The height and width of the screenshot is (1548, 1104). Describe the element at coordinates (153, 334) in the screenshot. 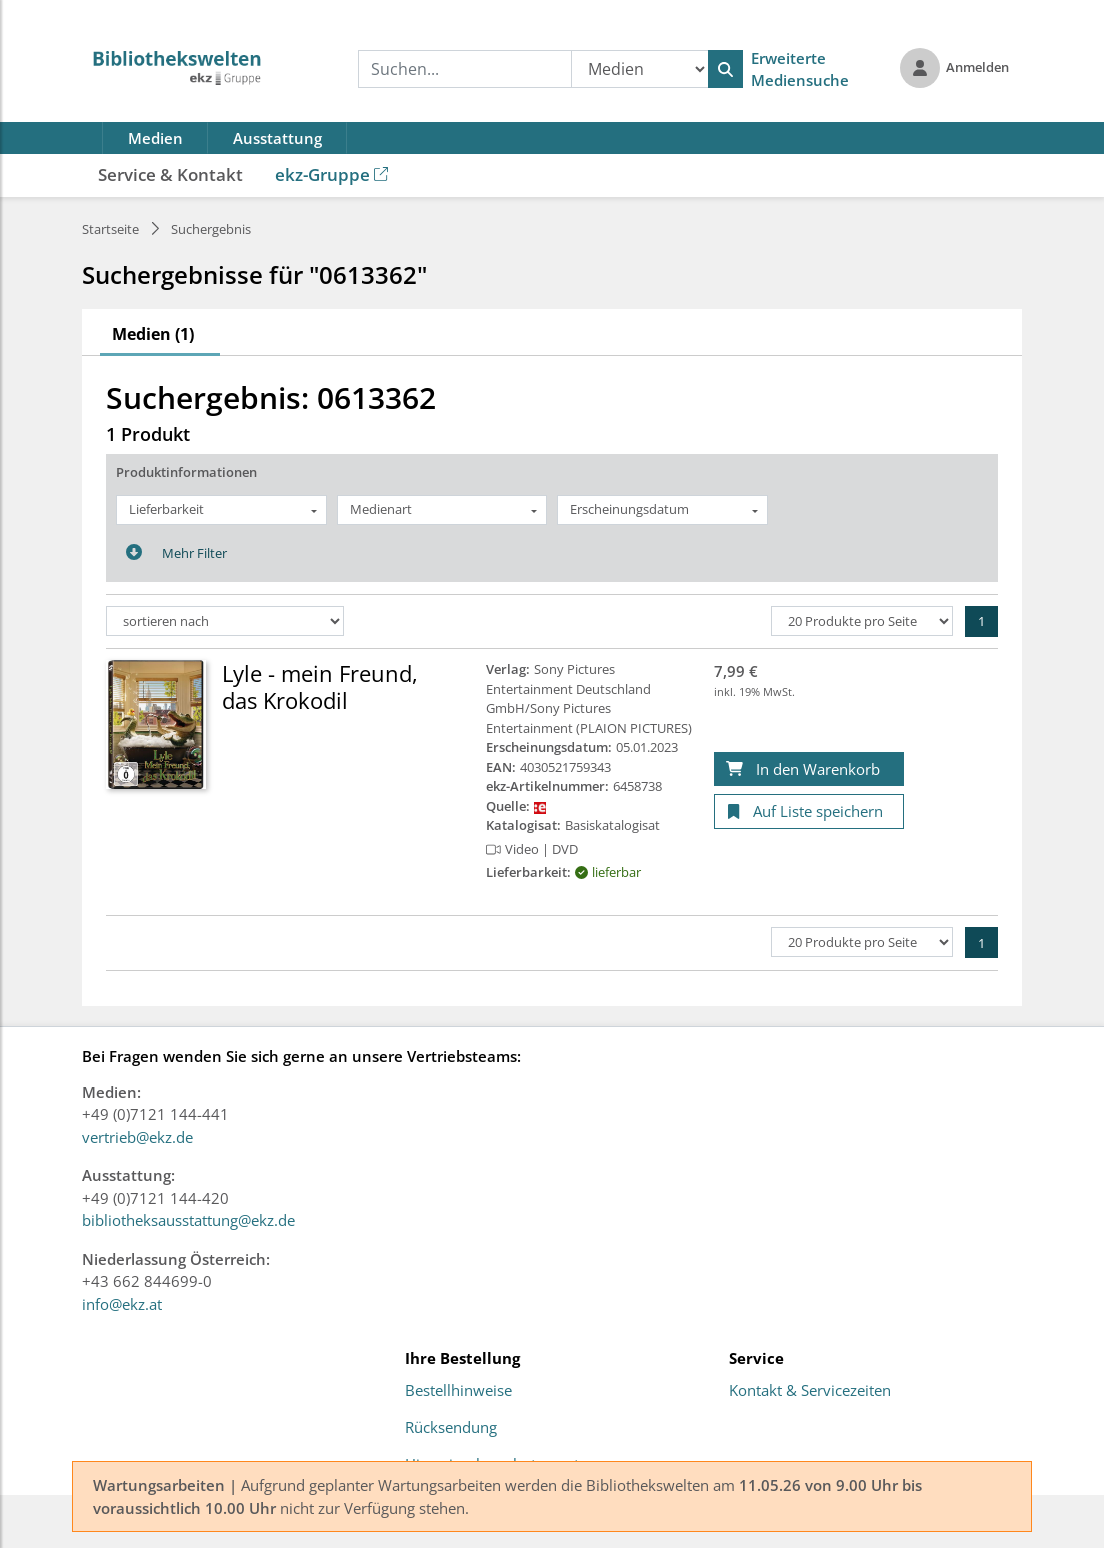

I see `Medien (1)` at that location.